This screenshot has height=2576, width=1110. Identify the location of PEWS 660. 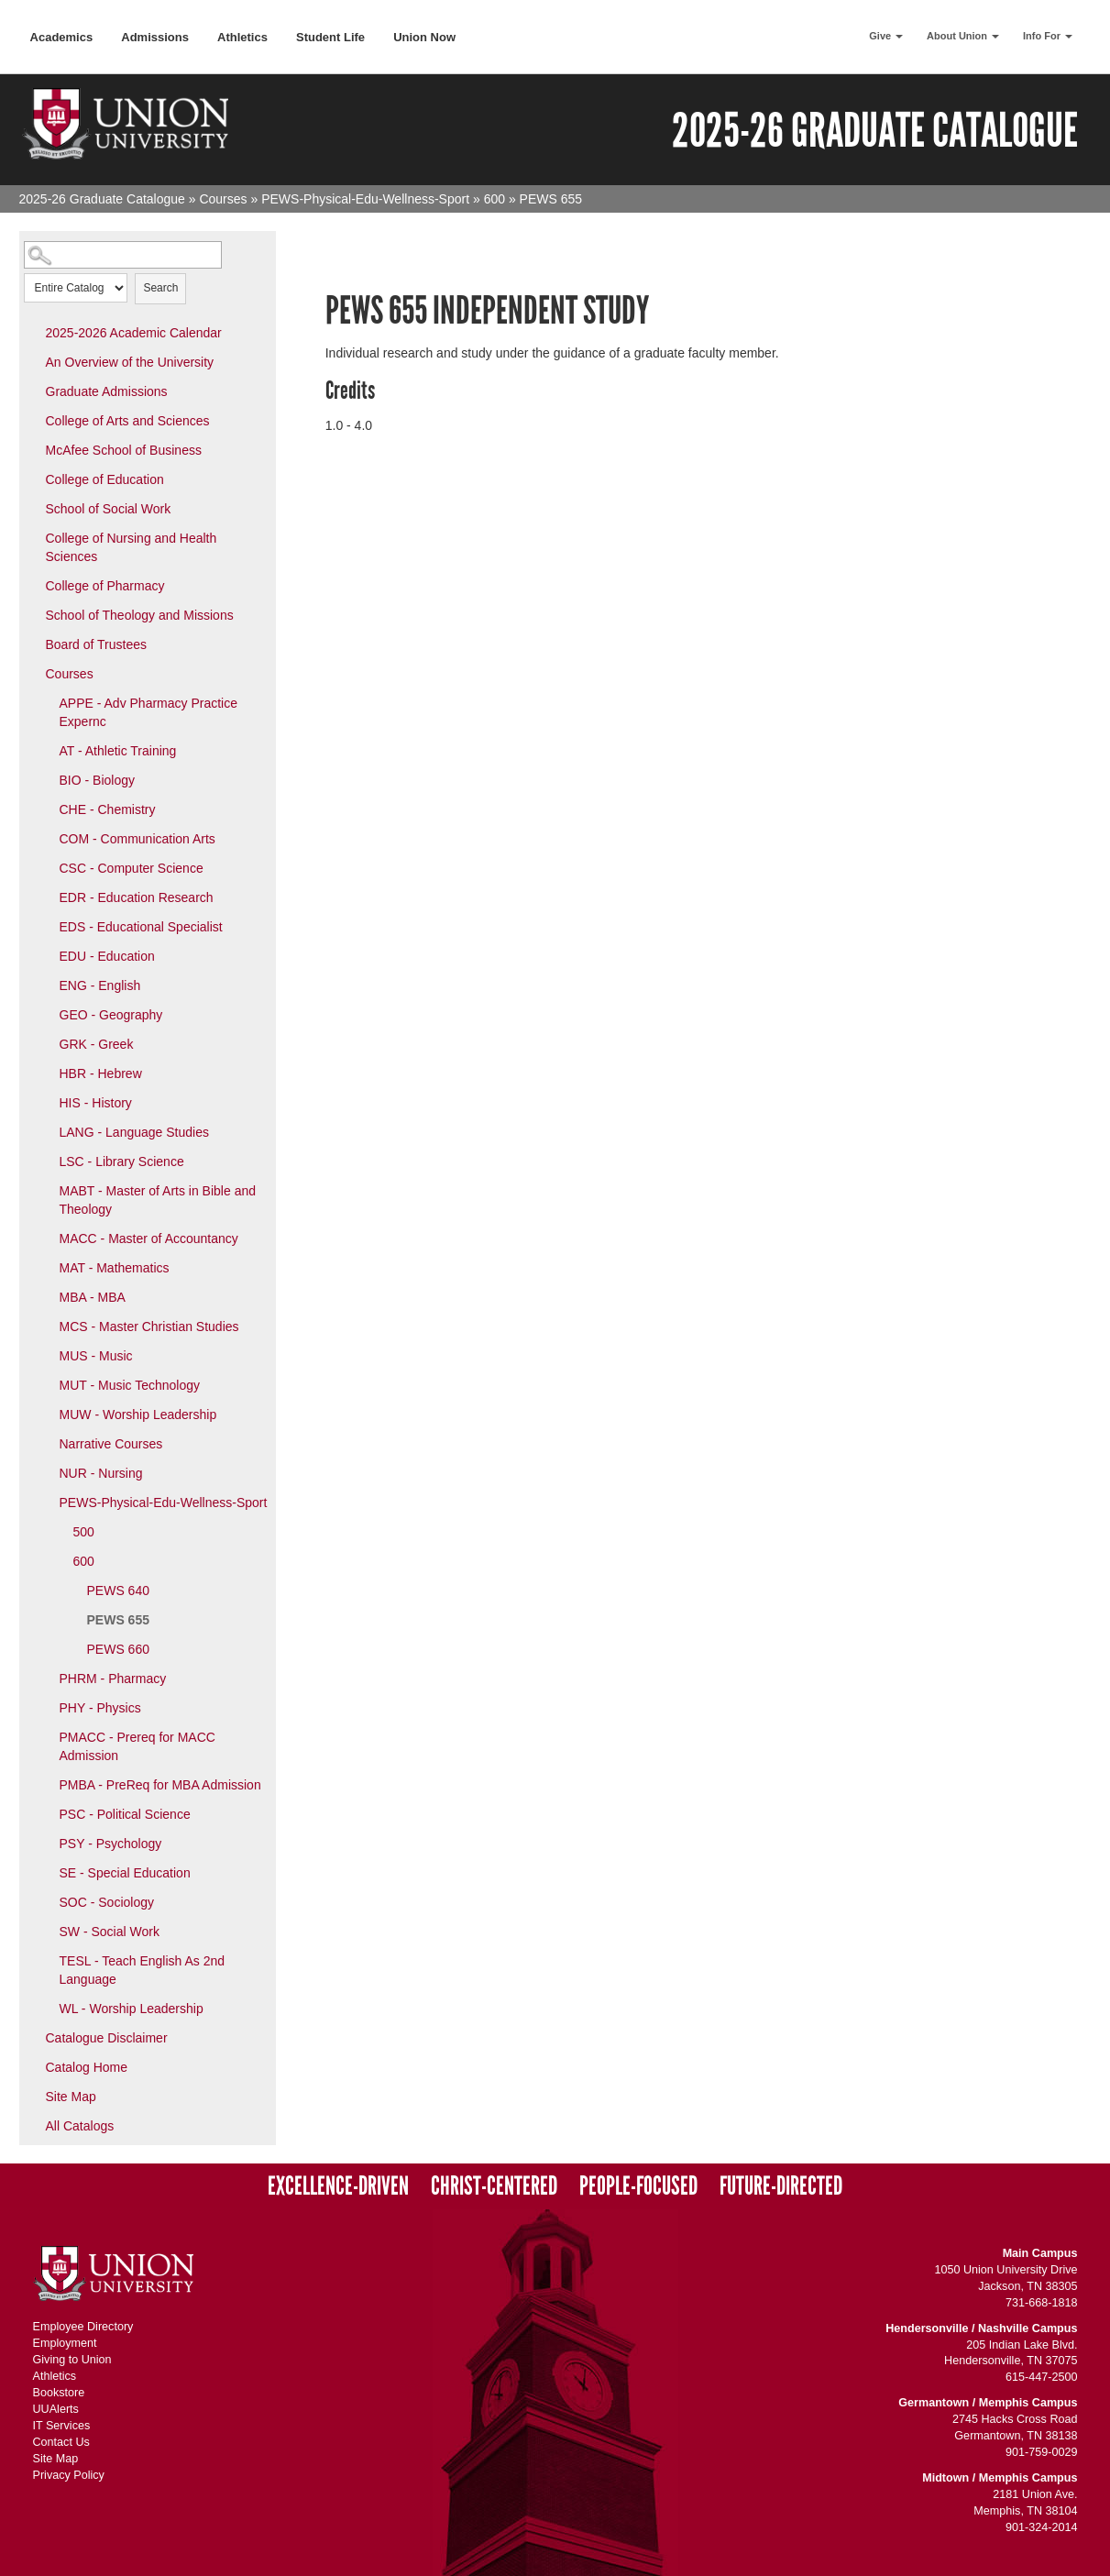
(118, 1649).